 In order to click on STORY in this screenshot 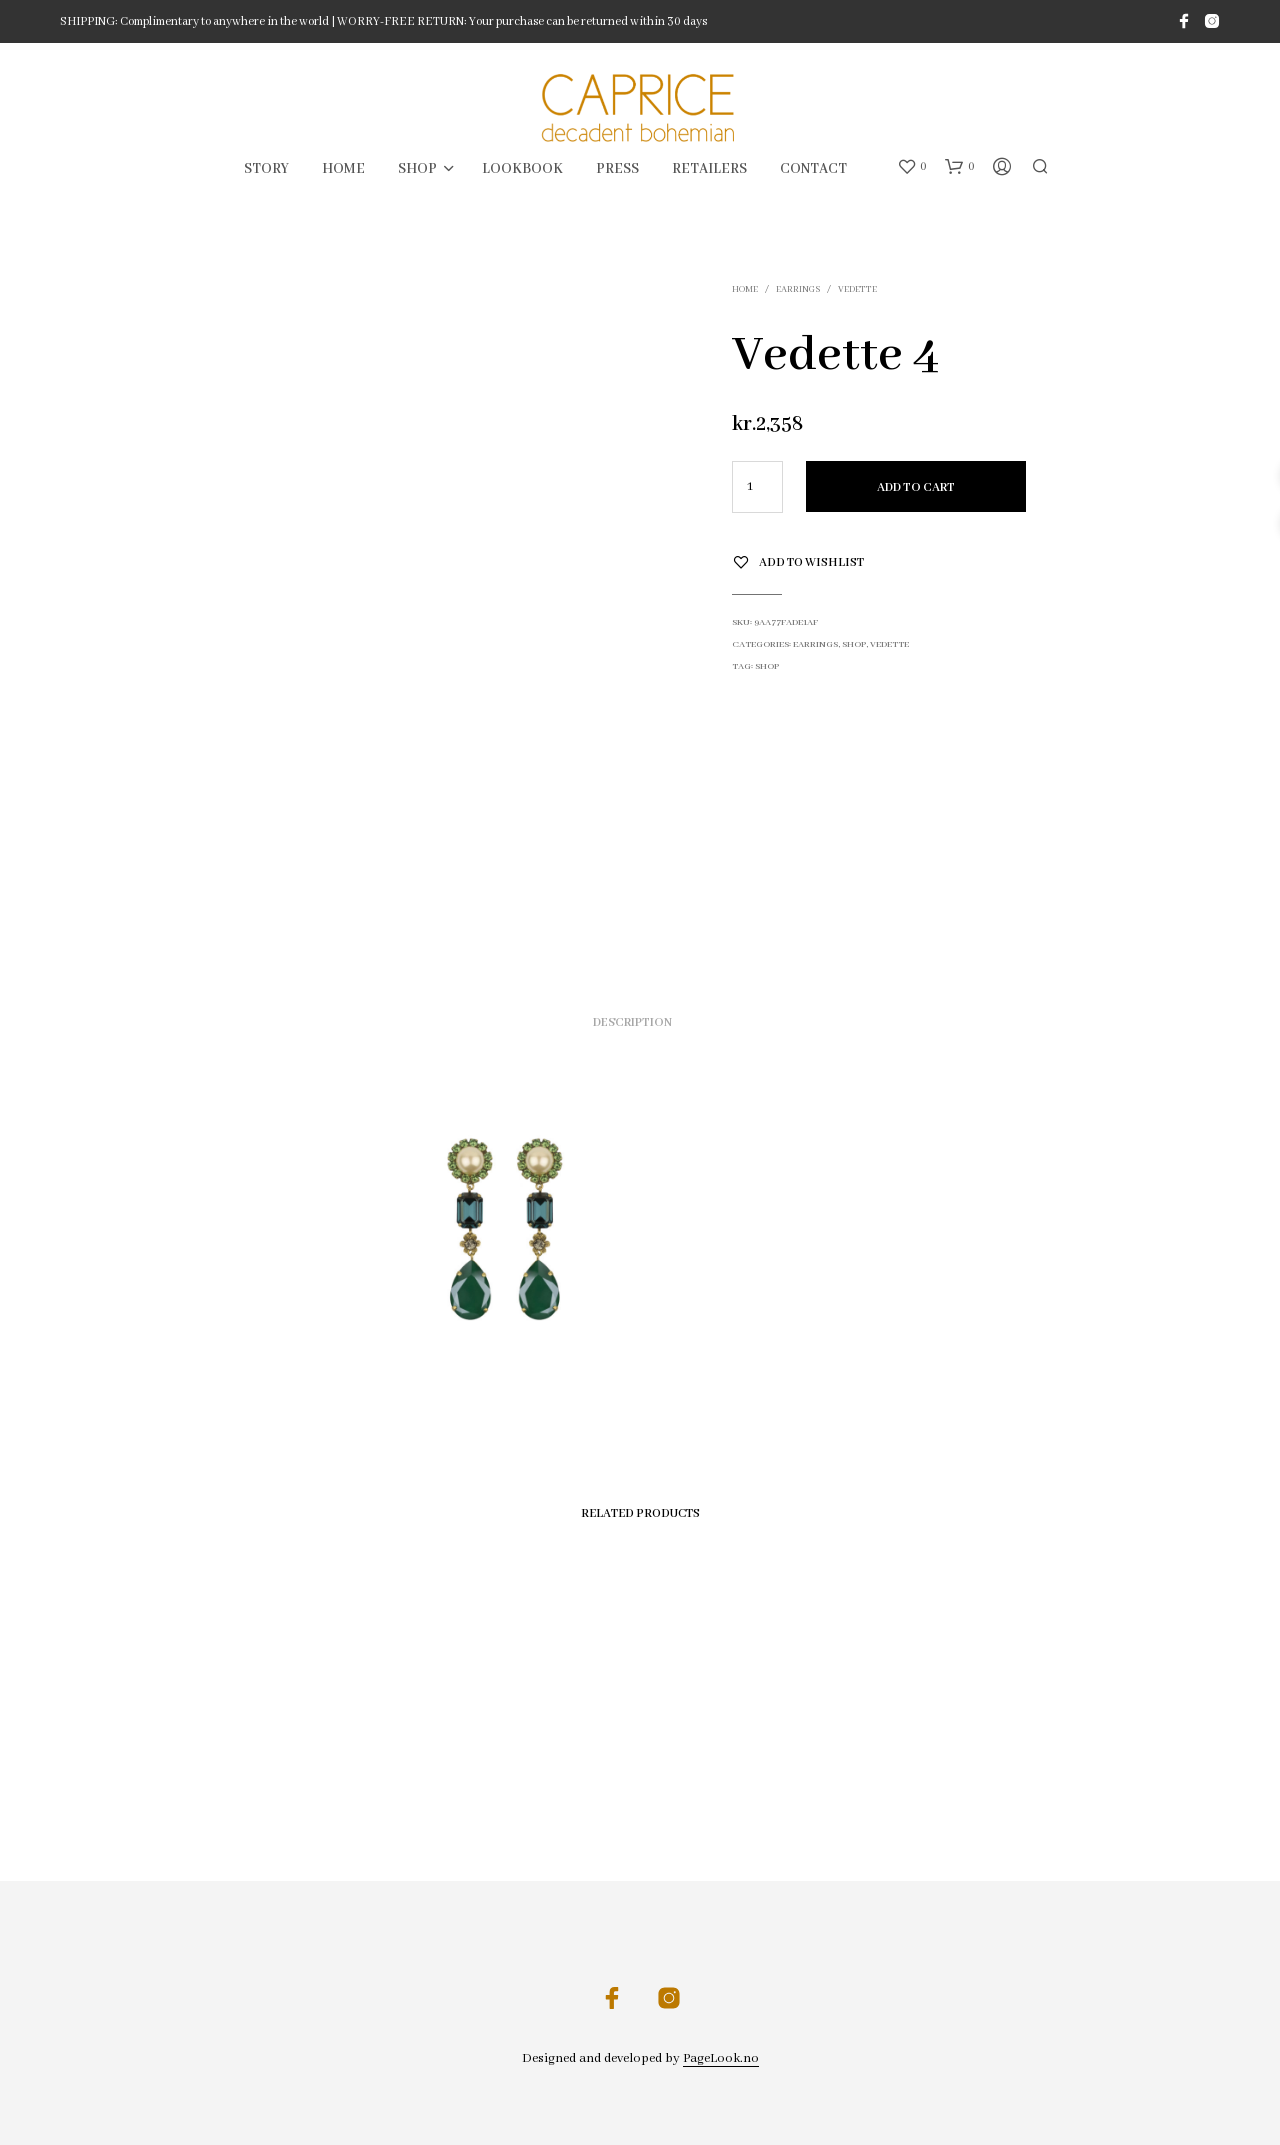, I will do `click(266, 169)`.